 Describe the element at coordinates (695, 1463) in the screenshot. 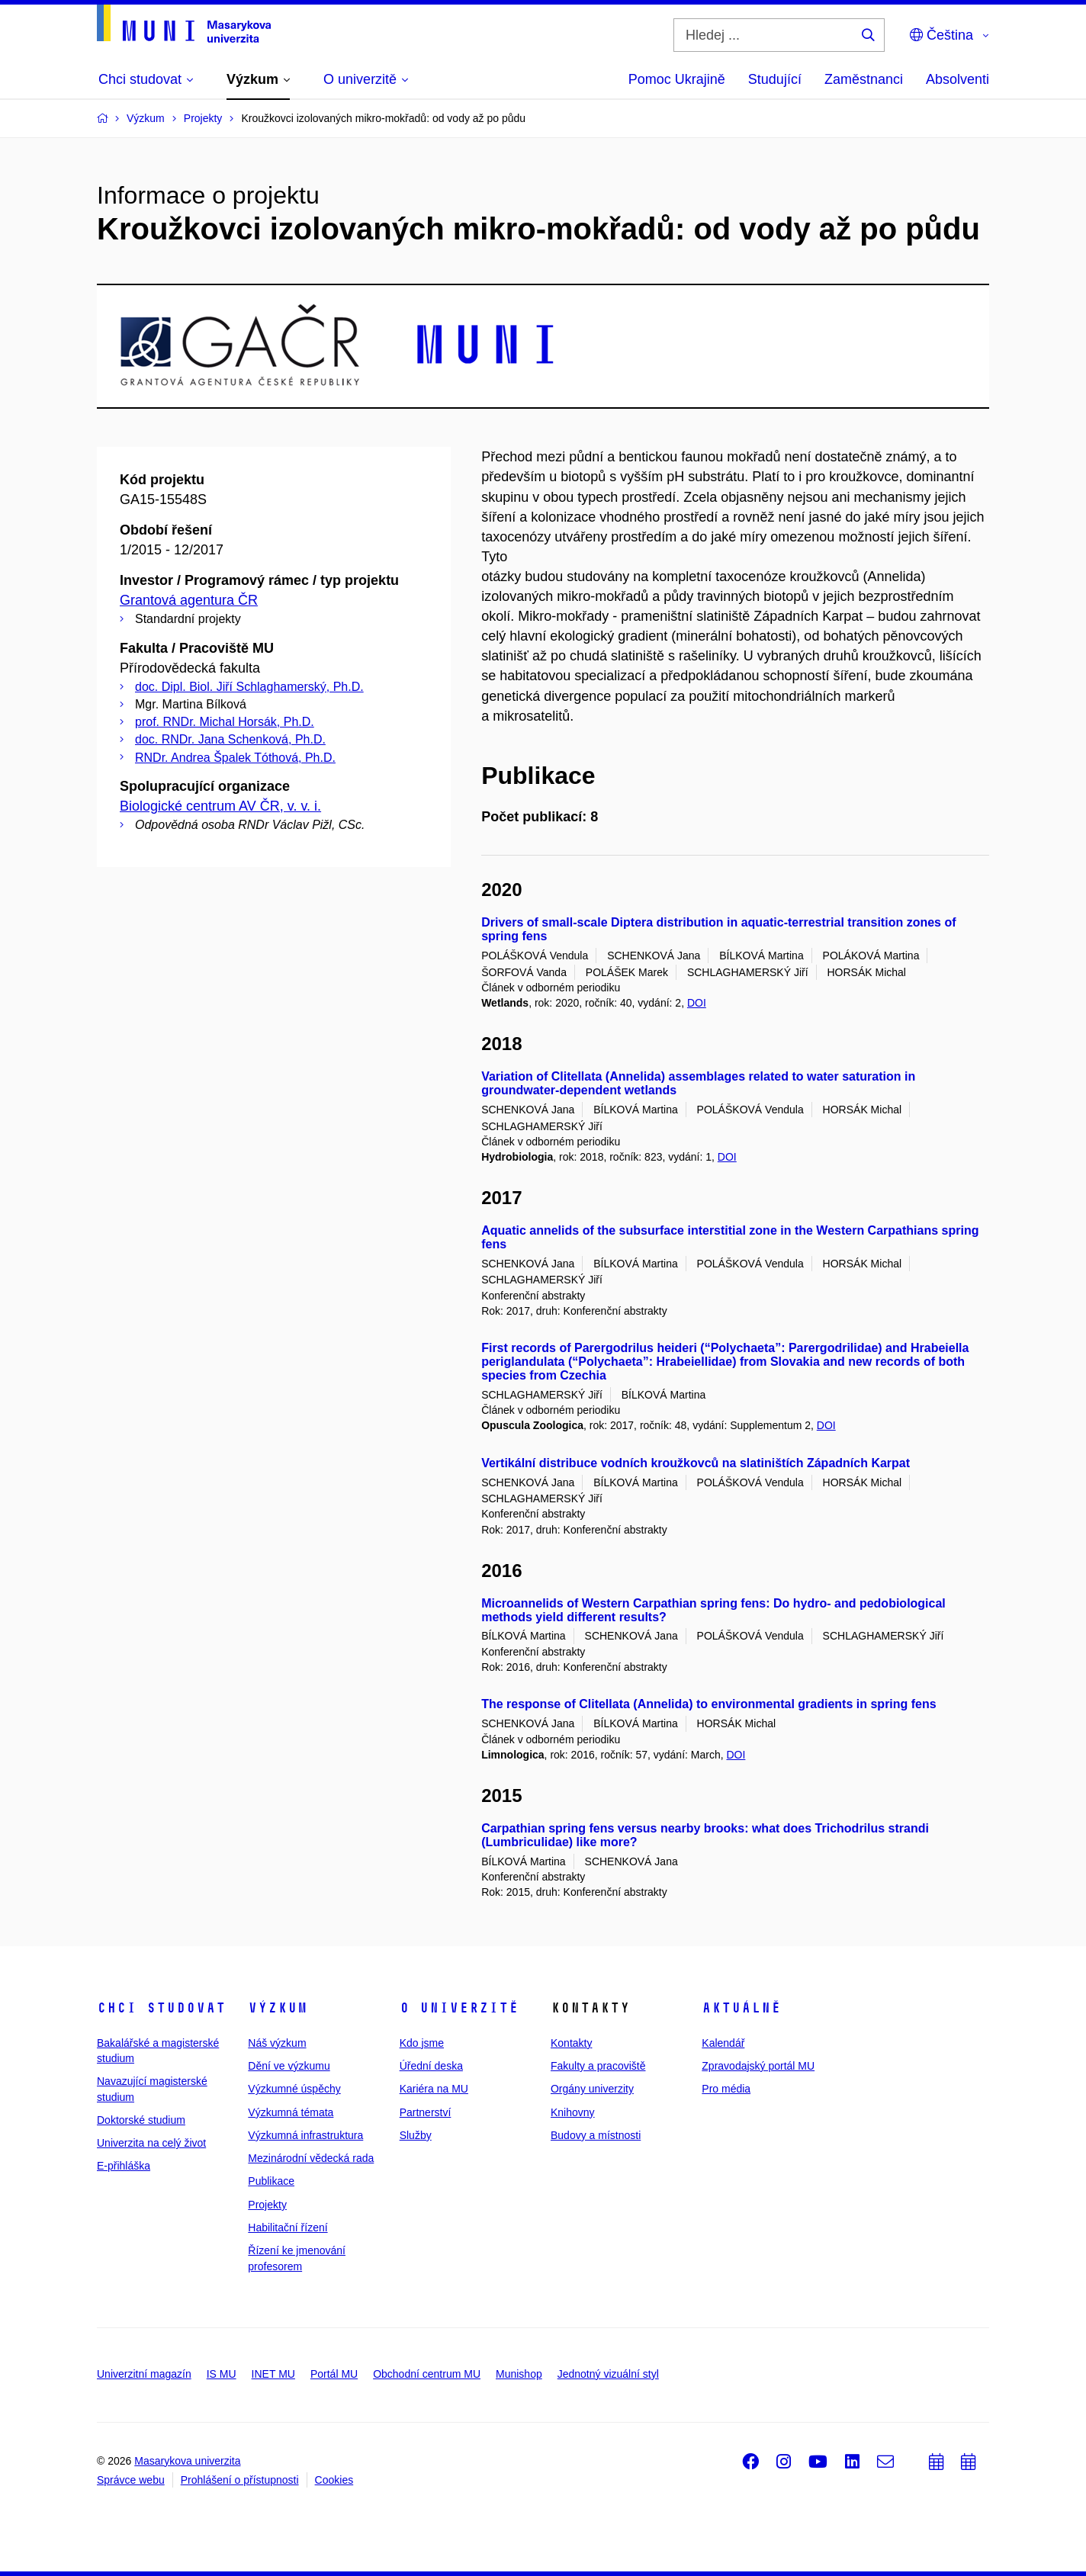

I see `Vertikální distribuce vodních kroužkovců na slatiništích Západních Karpat` at that location.